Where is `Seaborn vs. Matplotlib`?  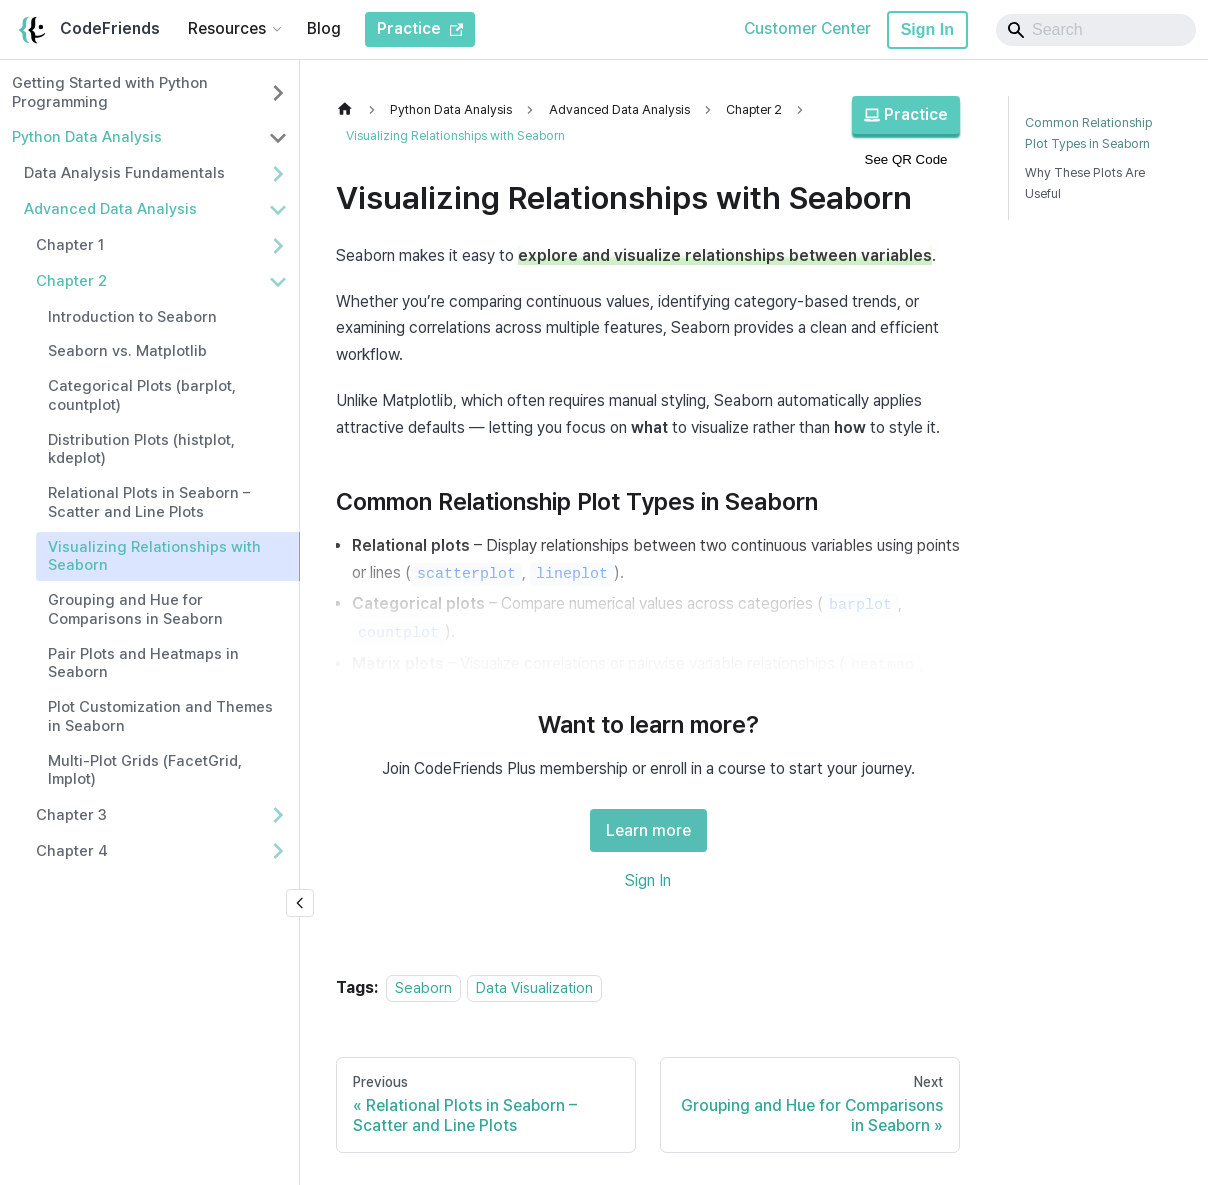 Seaborn vs. Matplotlib is located at coordinates (127, 351).